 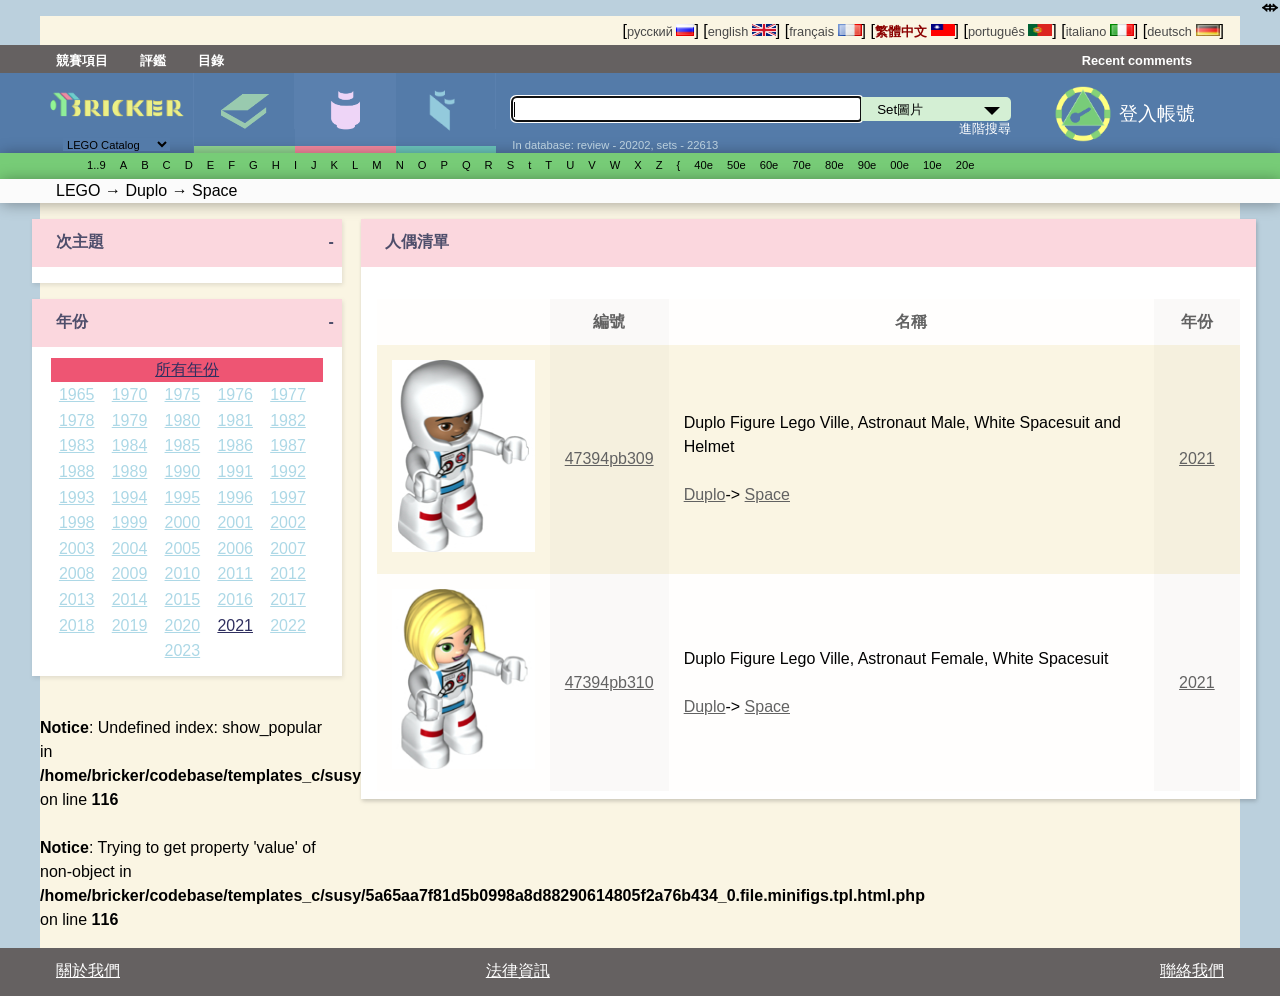 I want to click on 登入帳號, so click(x=1157, y=113).